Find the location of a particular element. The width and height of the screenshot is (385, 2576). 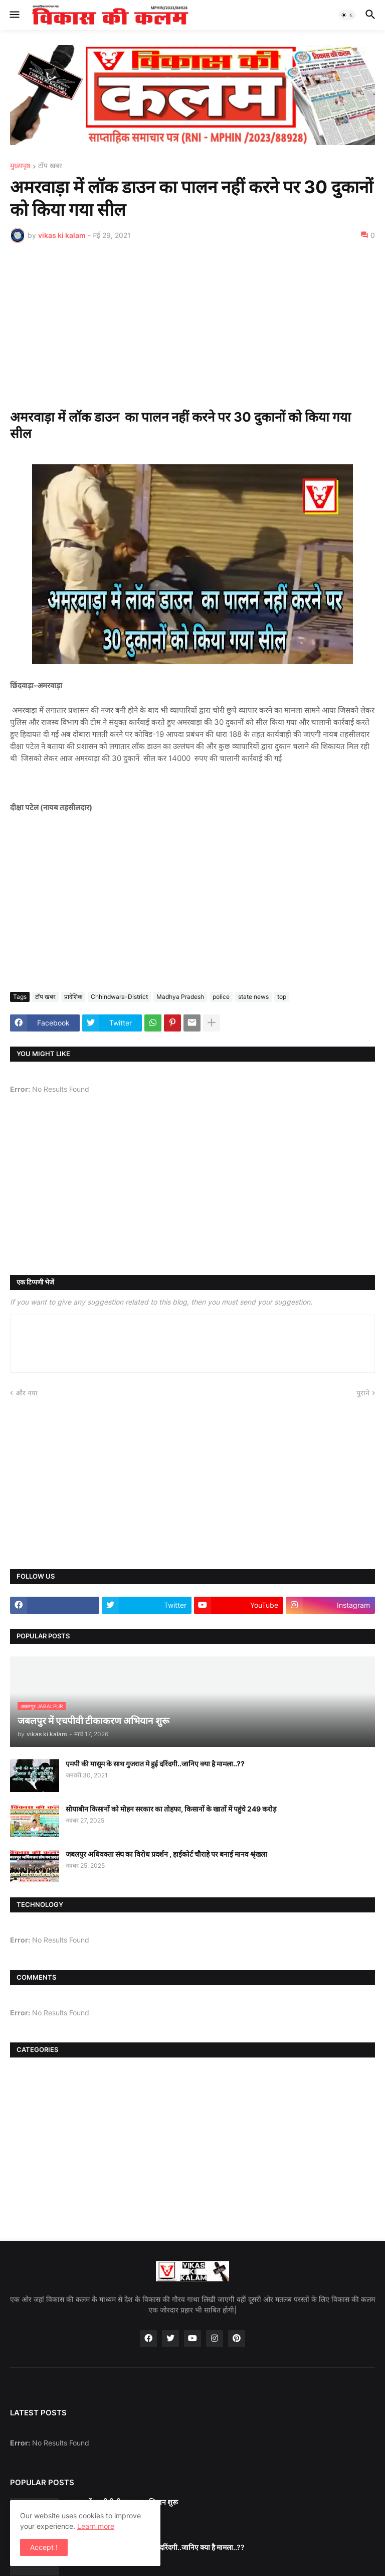

टॉप खबर is located at coordinates (50, 166).